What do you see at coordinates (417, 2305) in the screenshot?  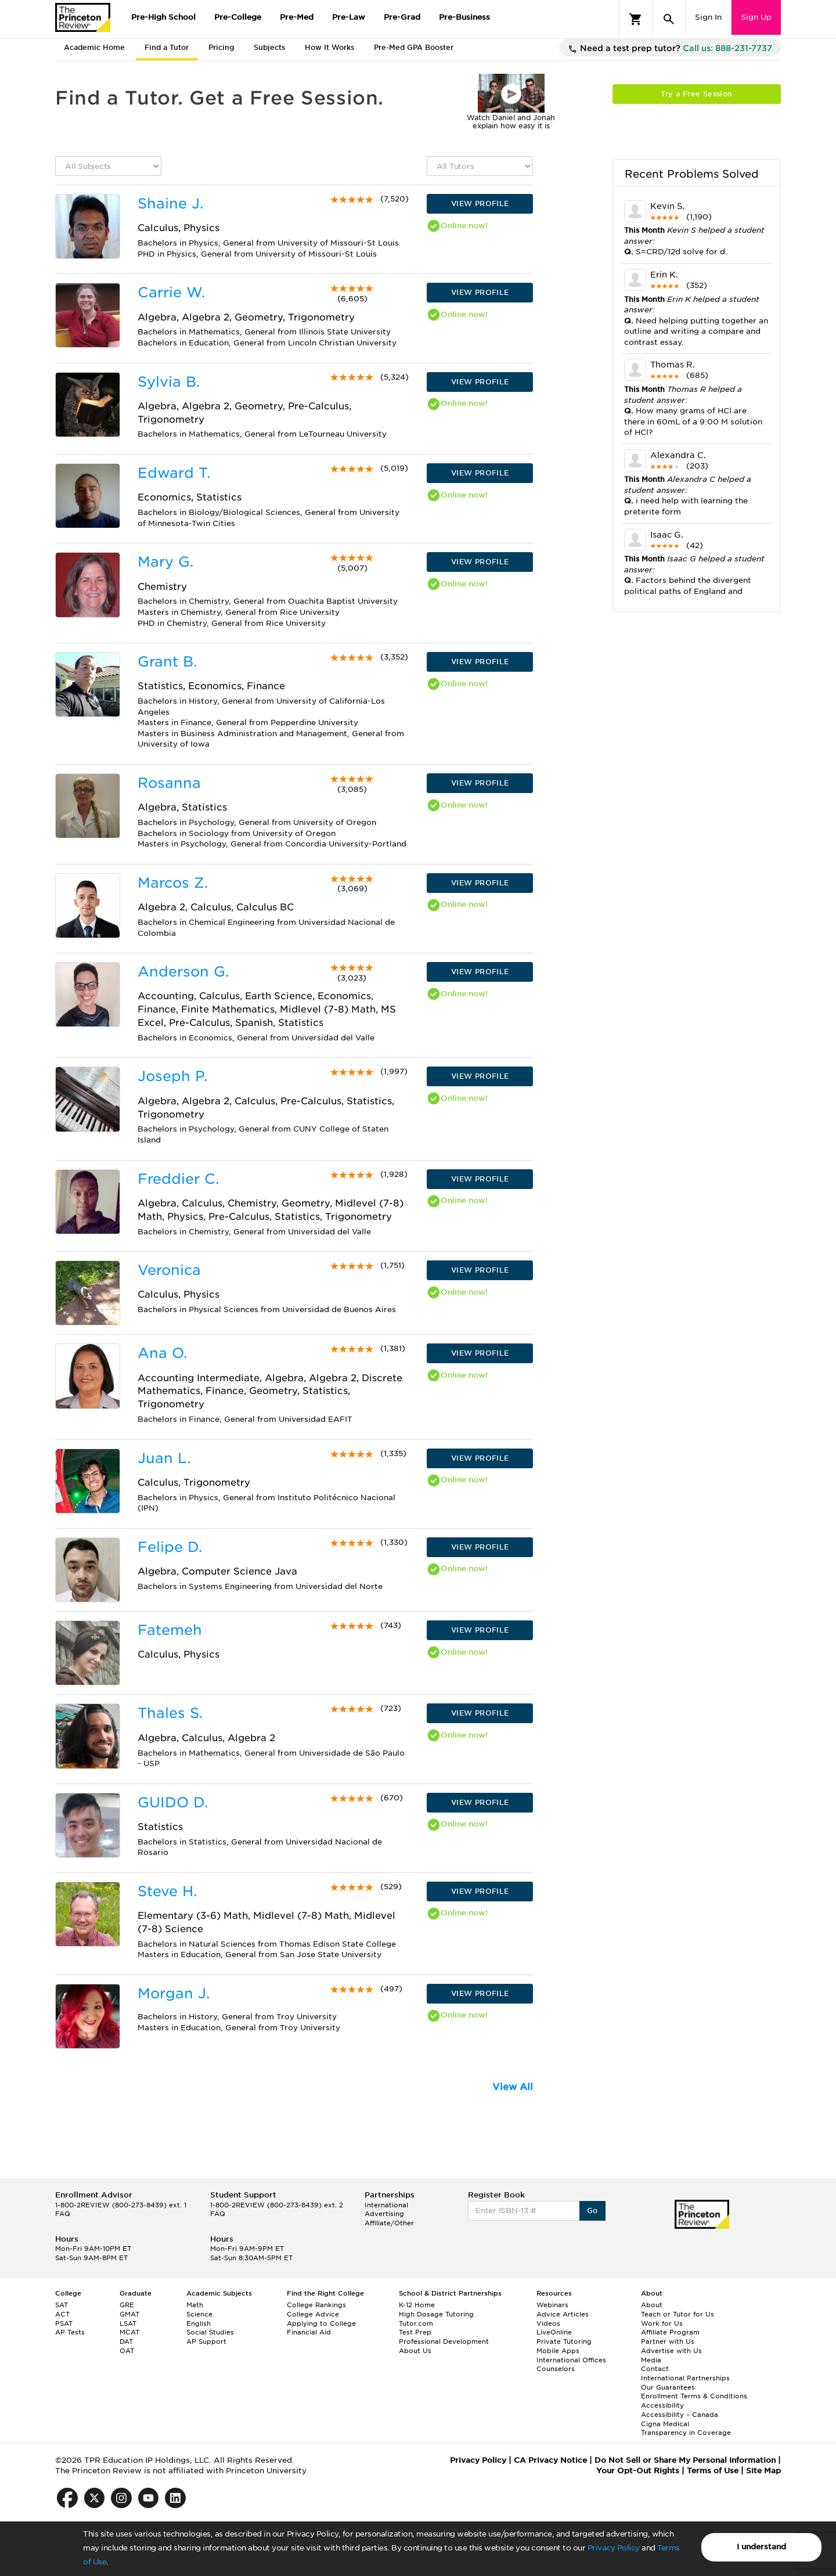 I see `K-12 Home` at bounding box center [417, 2305].